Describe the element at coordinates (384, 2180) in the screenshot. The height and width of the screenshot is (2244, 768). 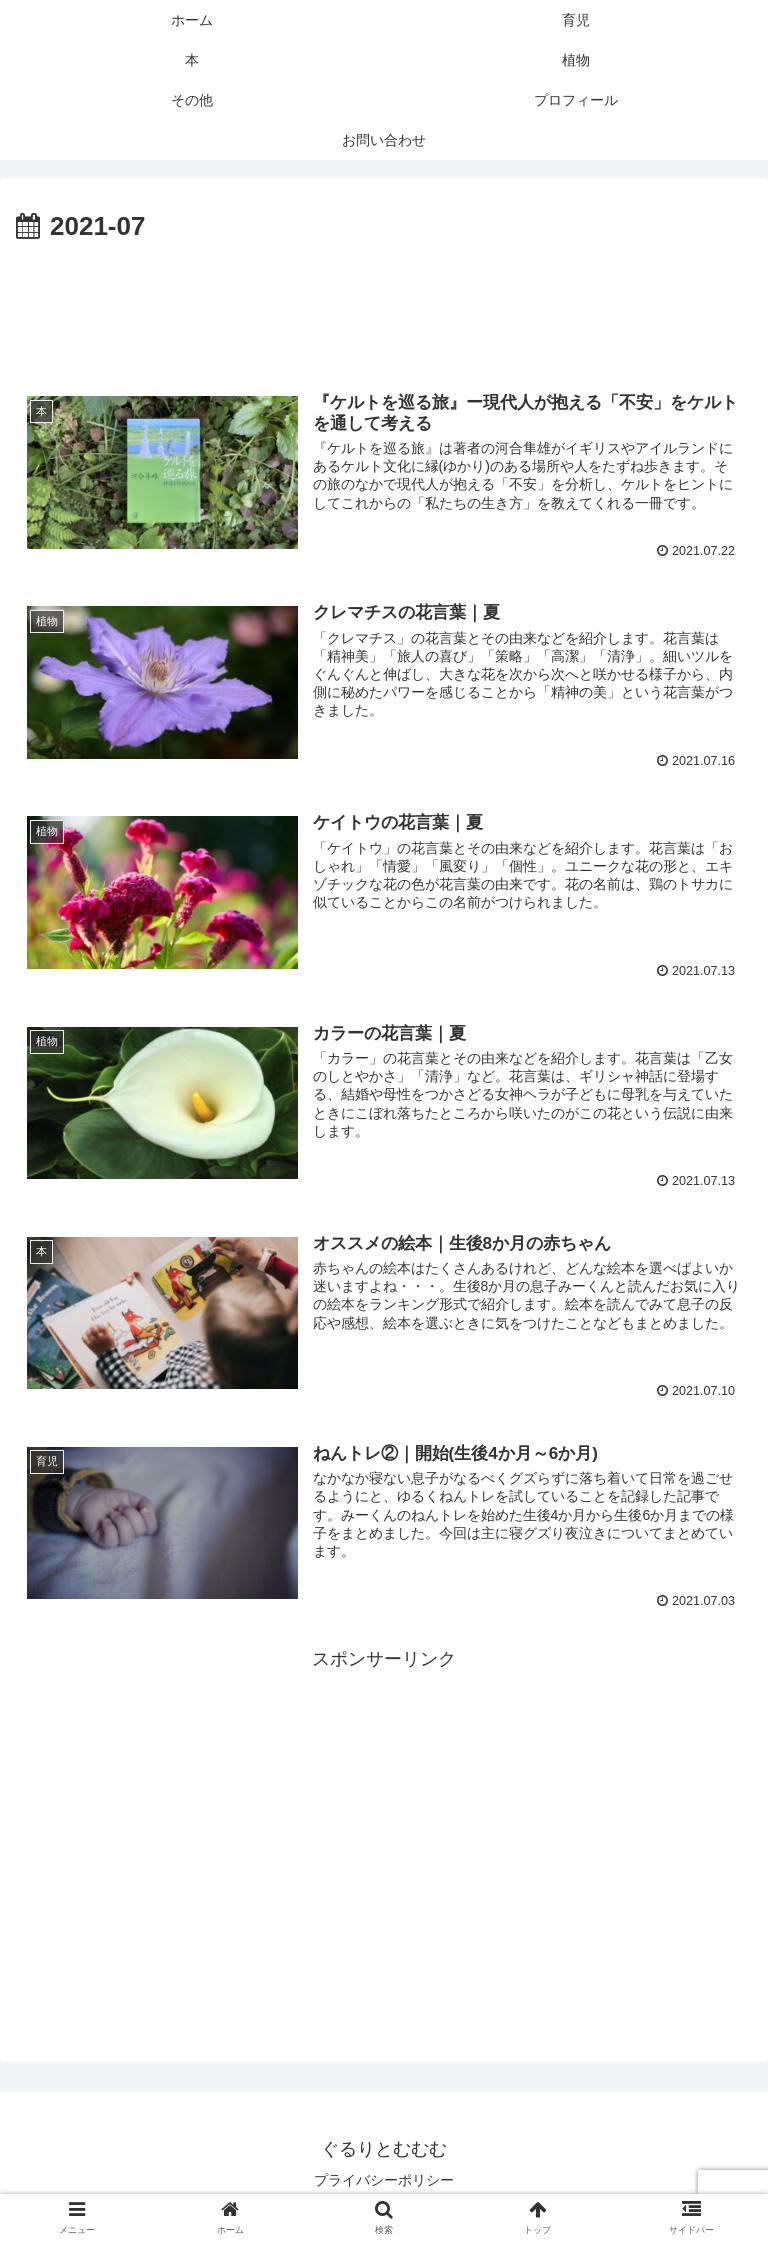
I see `プライバシーポリシー` at that location.